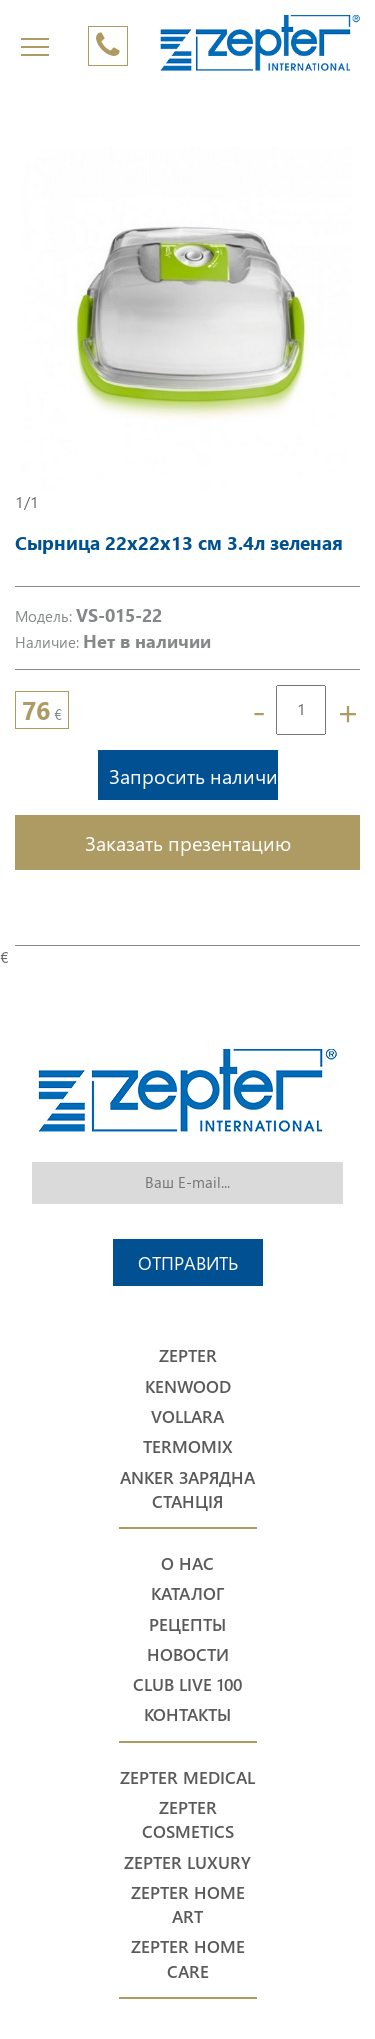 This screenshot has width=375, height=2039. Describe the element at coordinates (188, 1904) in the screenshot. I see `Zepter Home Art` at that location.